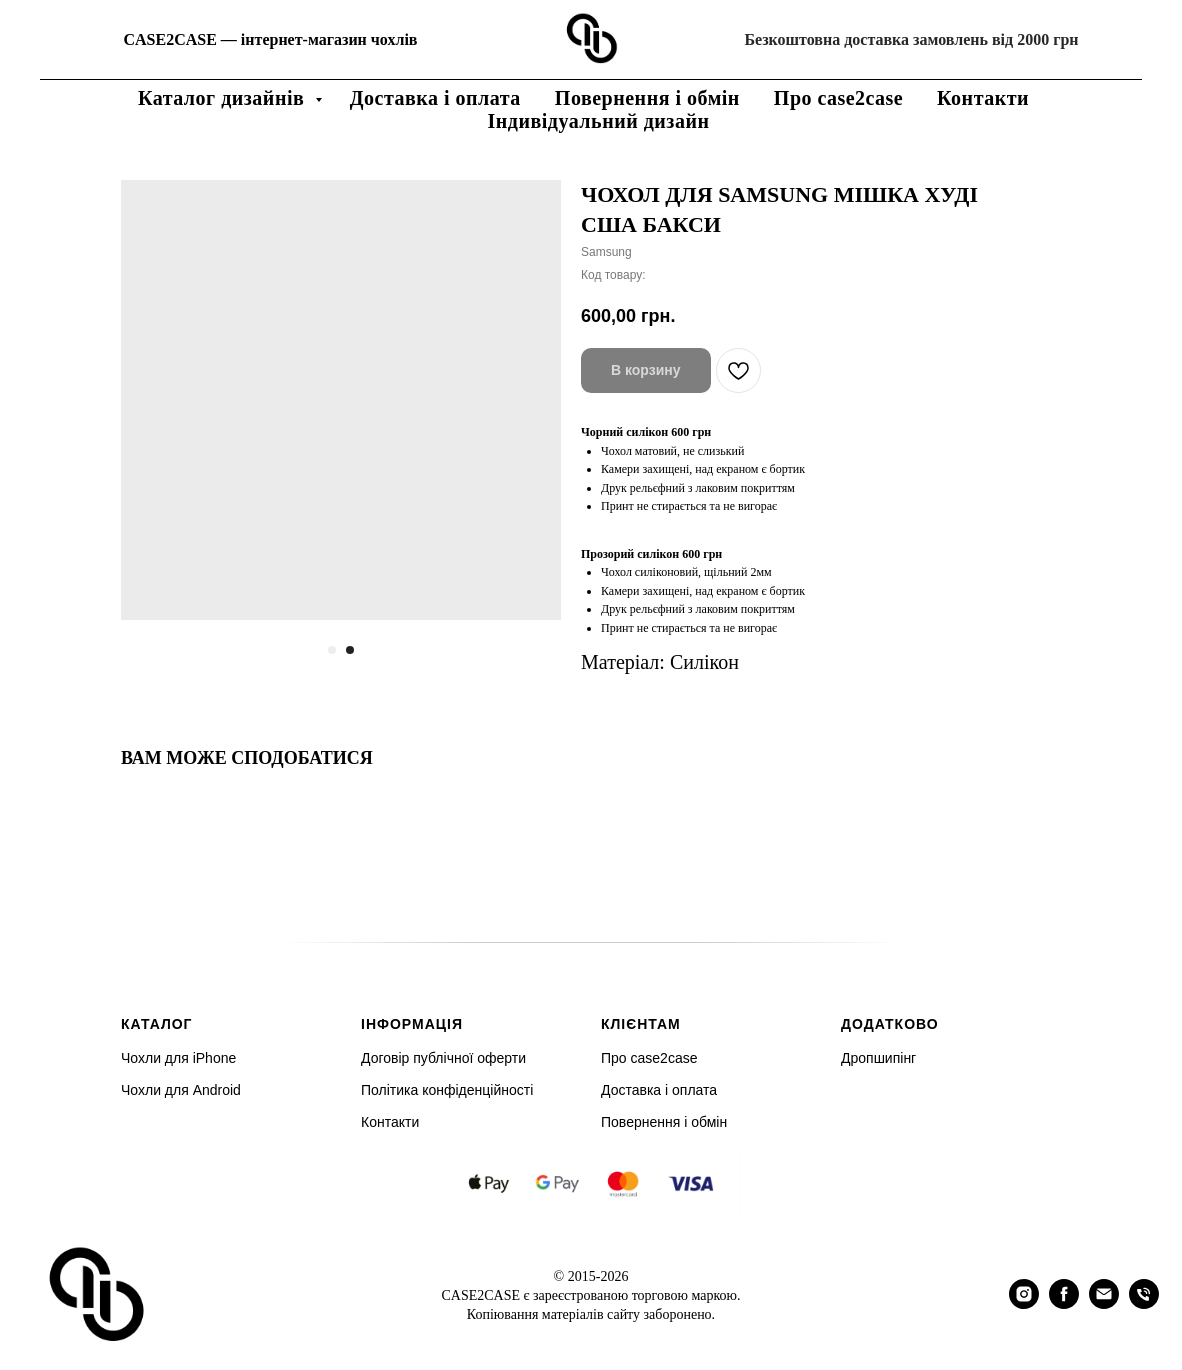 The width and height of the screenshot is (1182, 1370). What do you see at coordinates (1144, 1303) in the screenshot?
I see `[phone]` at bounding box center [1144, 1303].